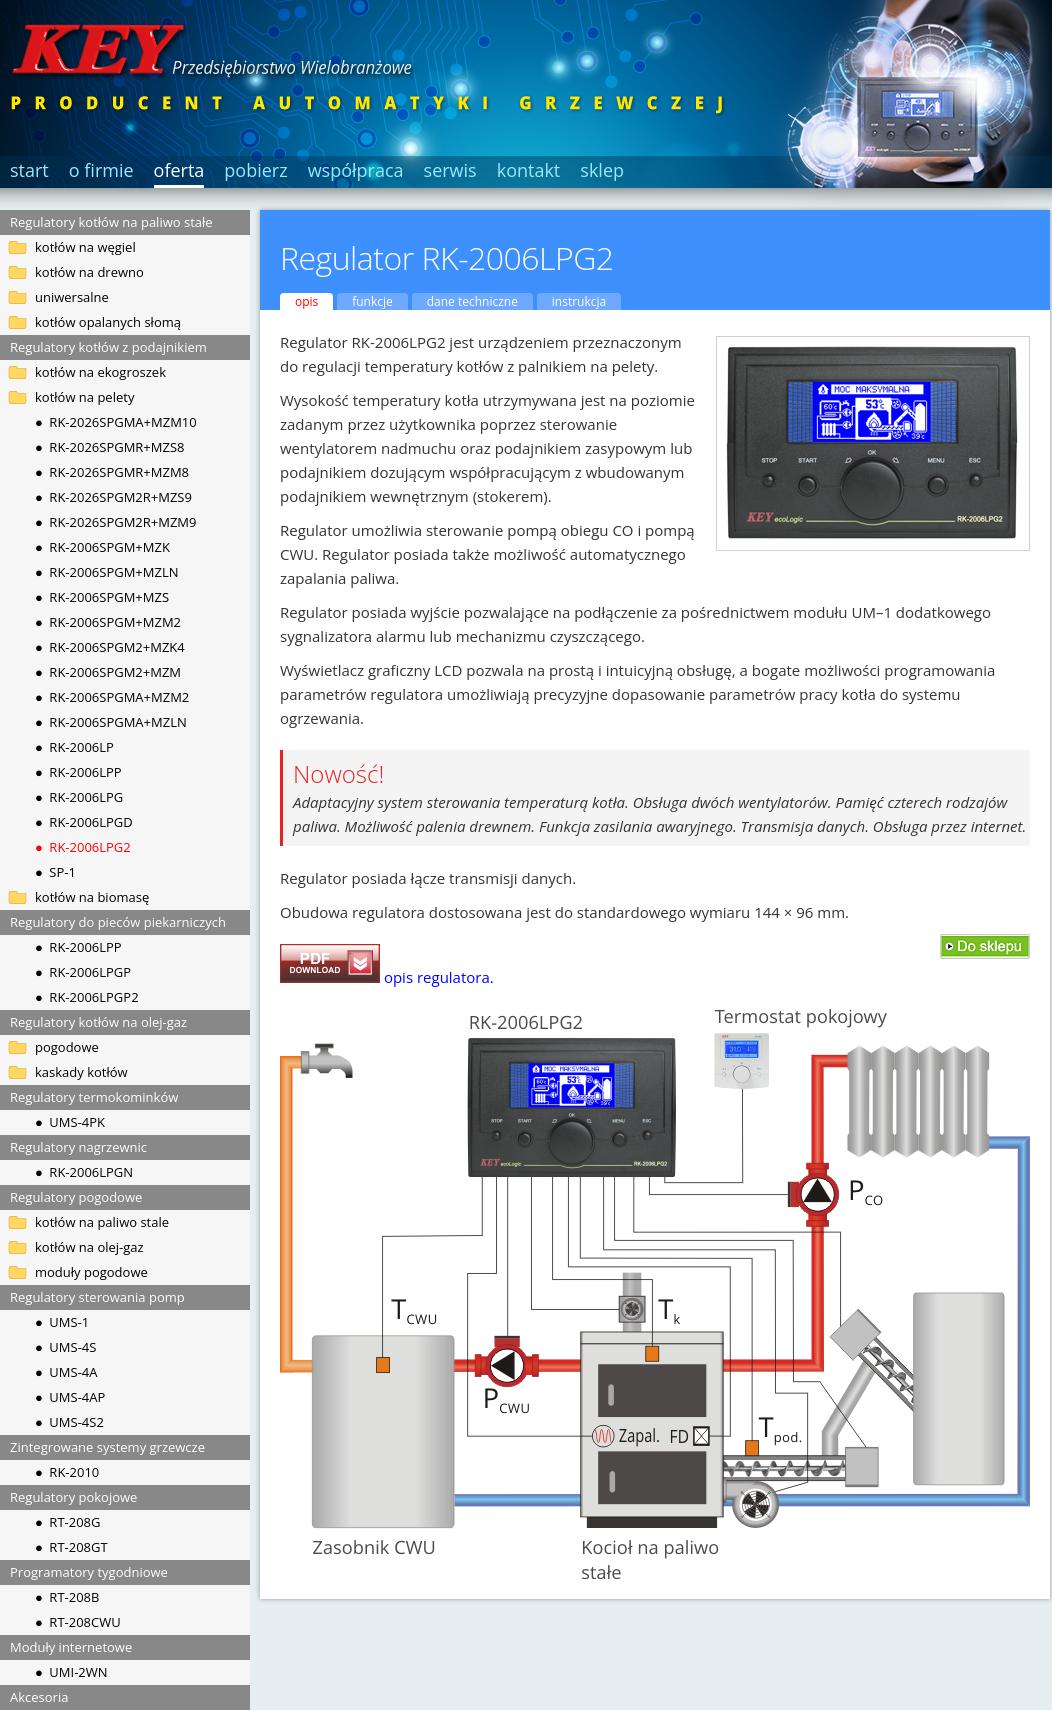 The image size is (1052, 1710). What do you see at coordinates (179, 170) in the screenshot?
I see `oferta` at bounding box center [179, 170].